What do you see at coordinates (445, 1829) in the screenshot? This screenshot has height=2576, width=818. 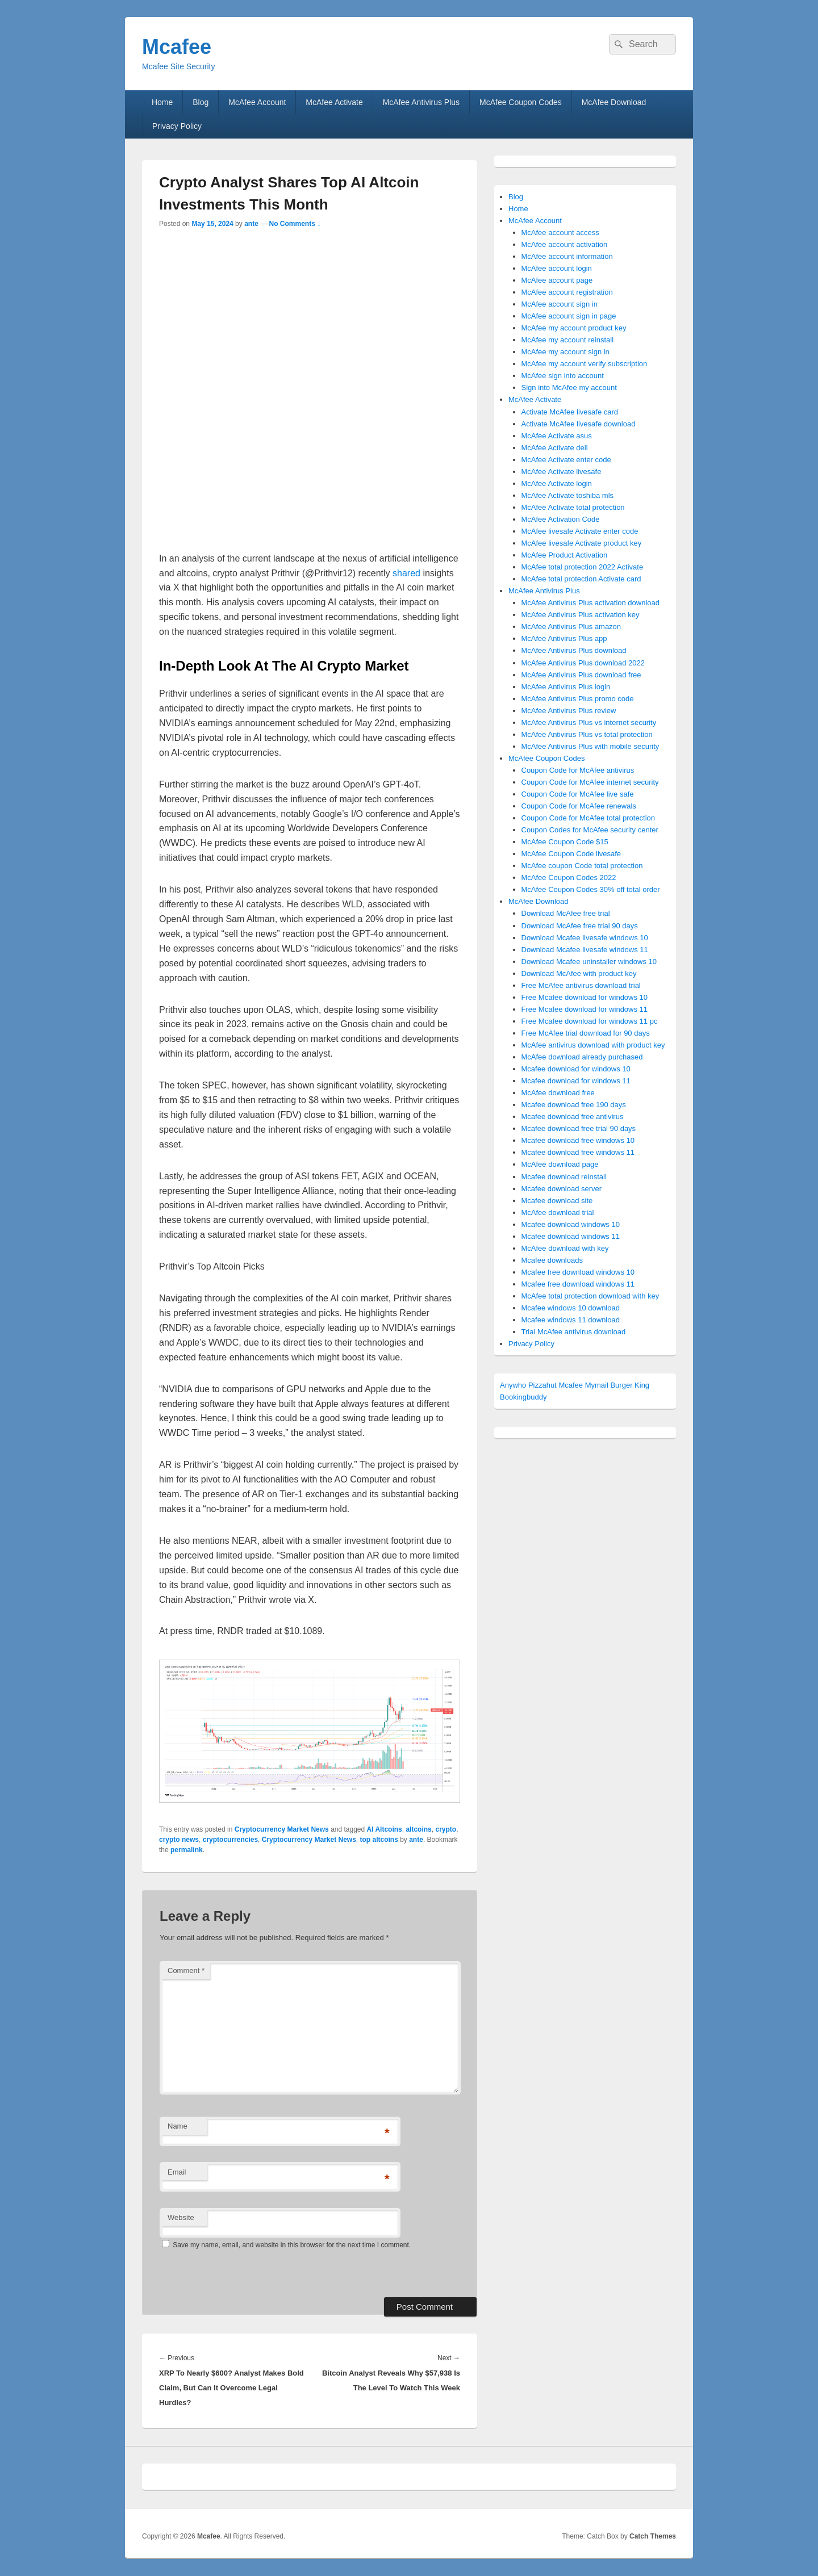 I see `crypto` at bounding box center [445, 1829].